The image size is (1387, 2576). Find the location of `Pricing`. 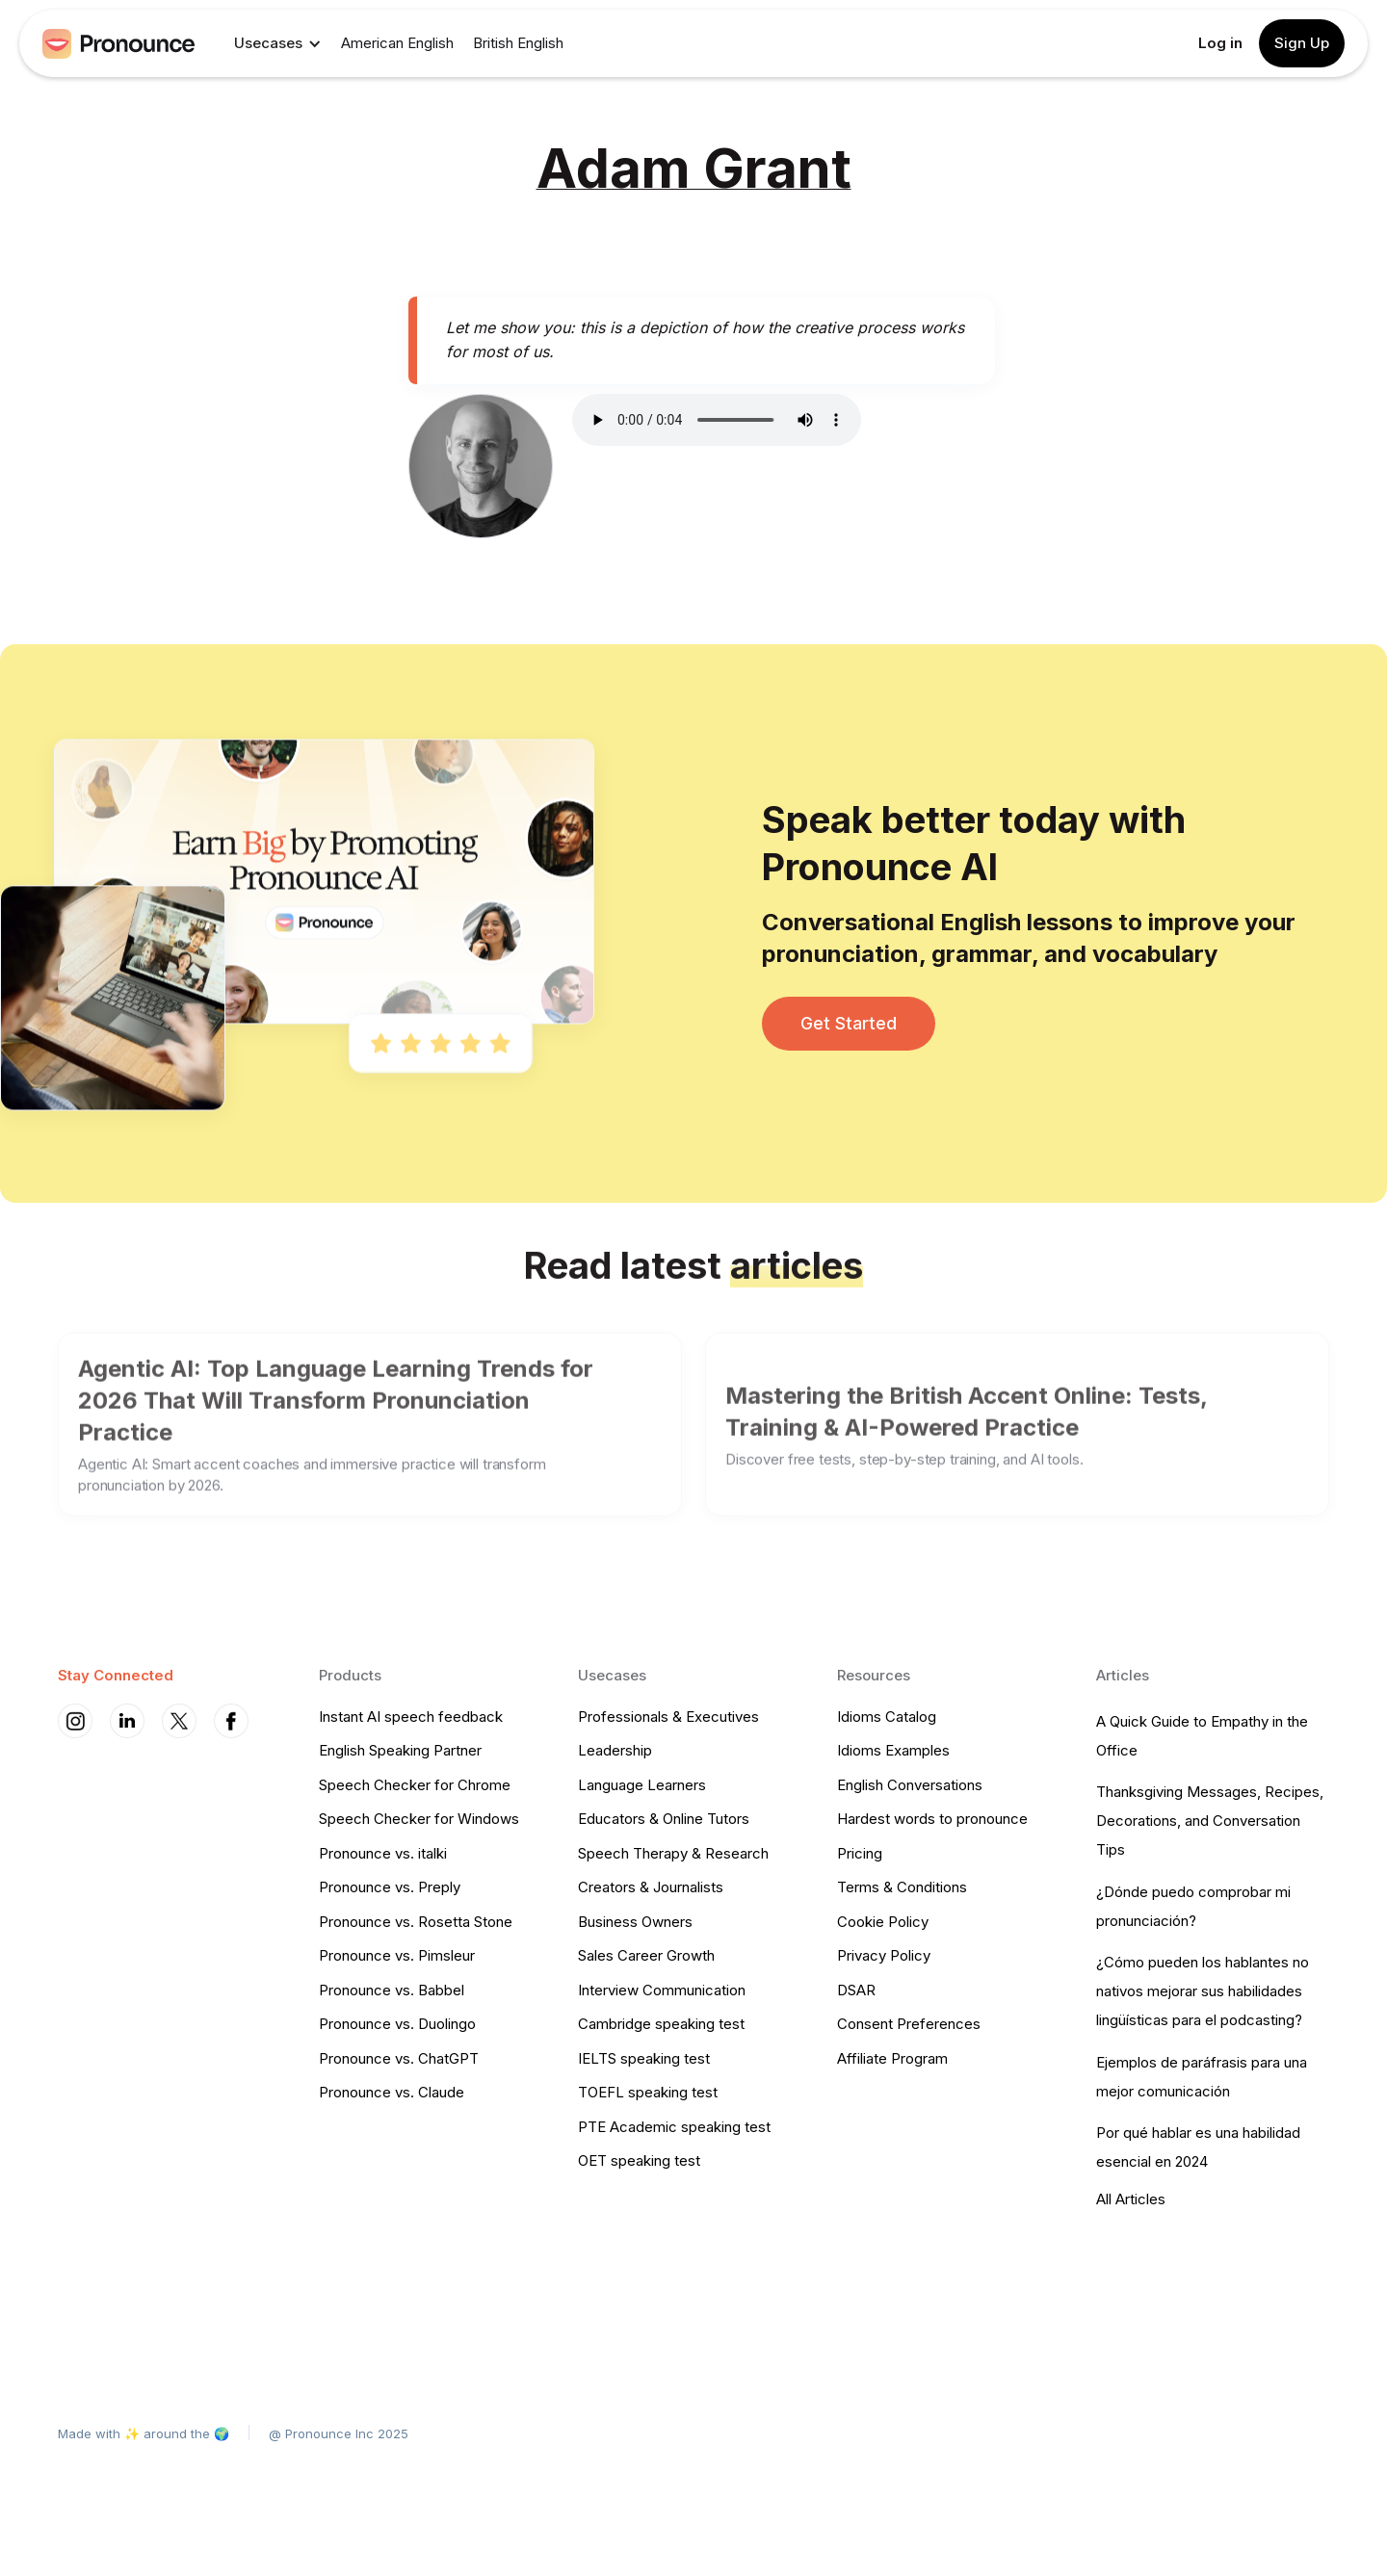

Pricing is located at coordinates (859, 1853).